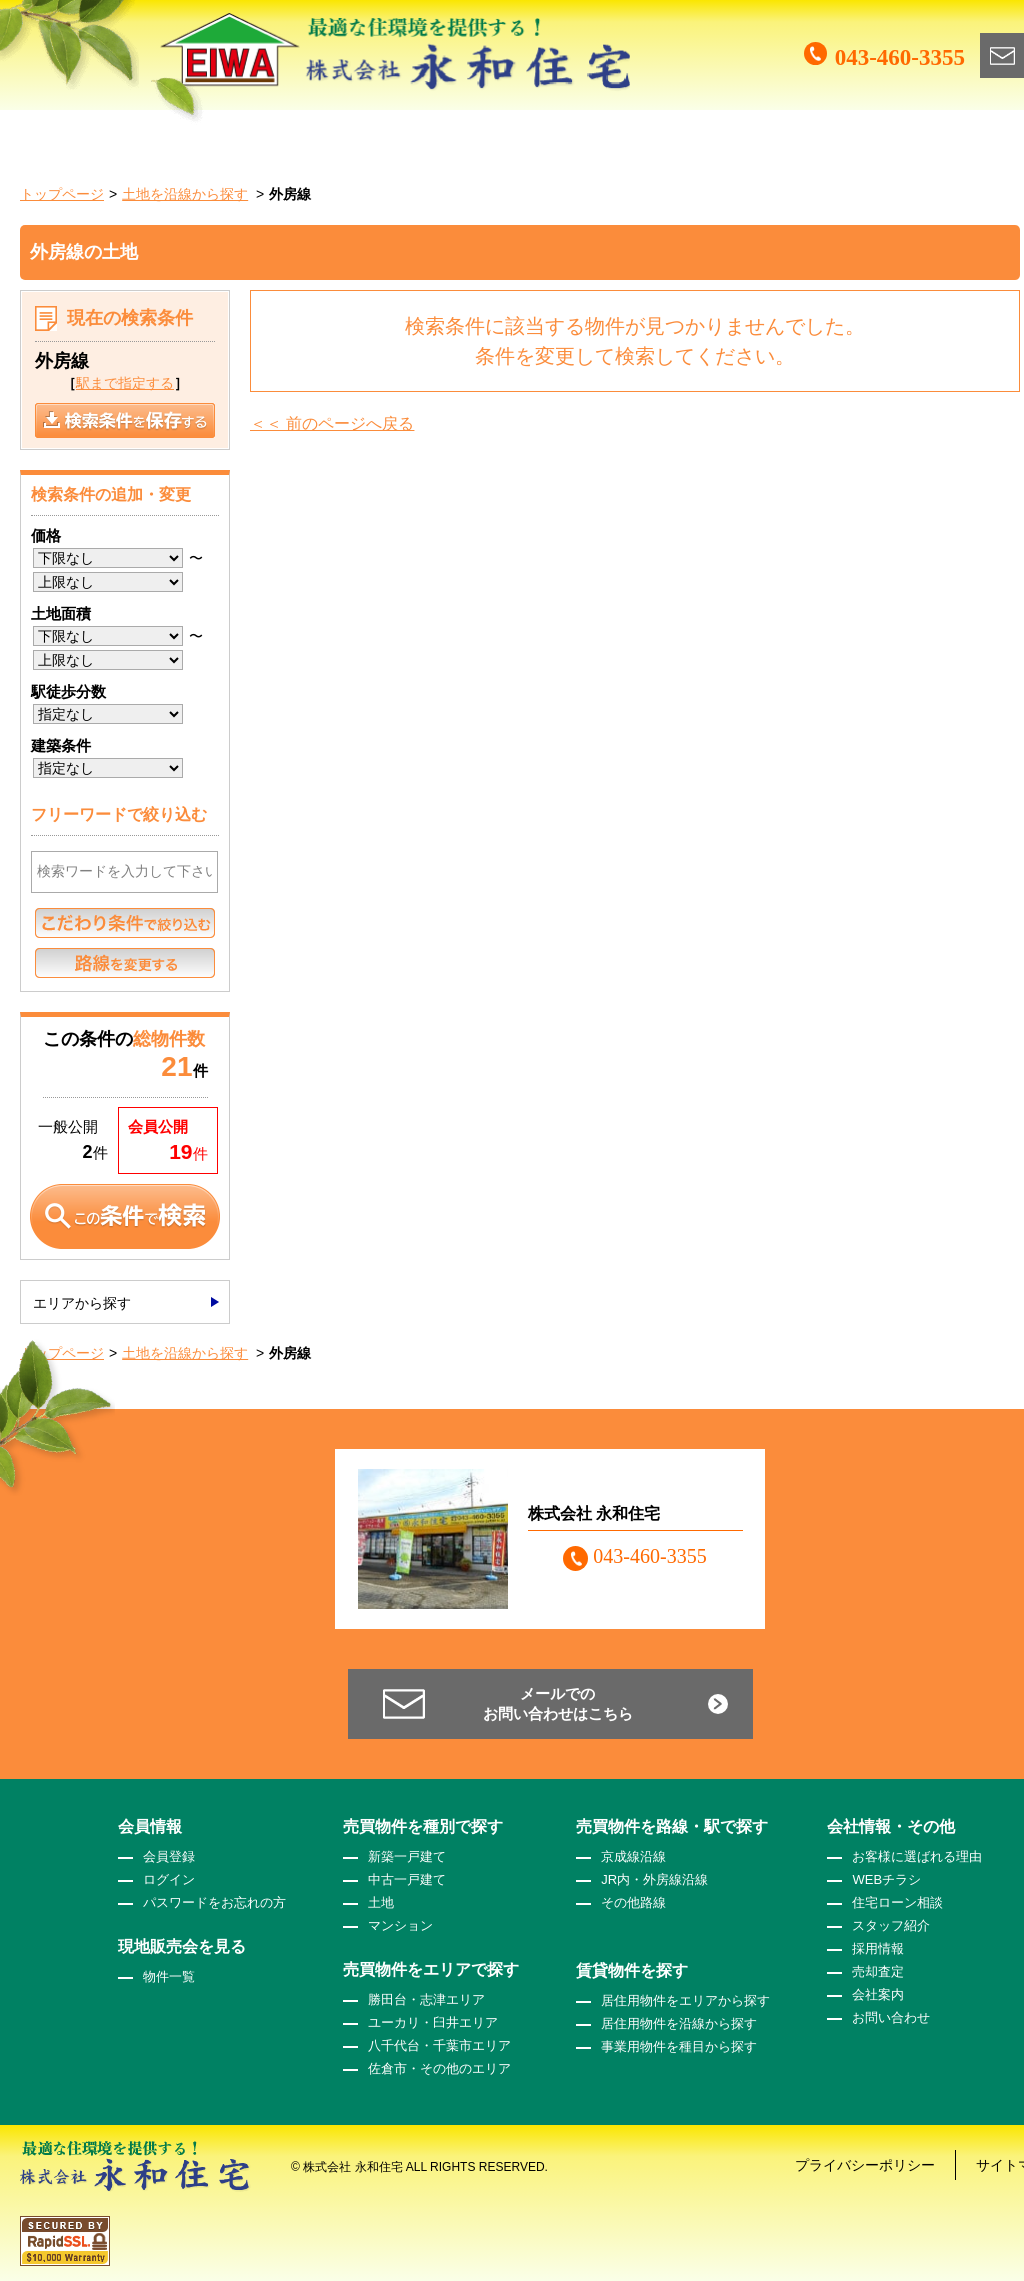 This screenshot has height=2281, width=1024. Describe the element at coordinates (381, 1902) in the screenshot. I see `土地` at that location.